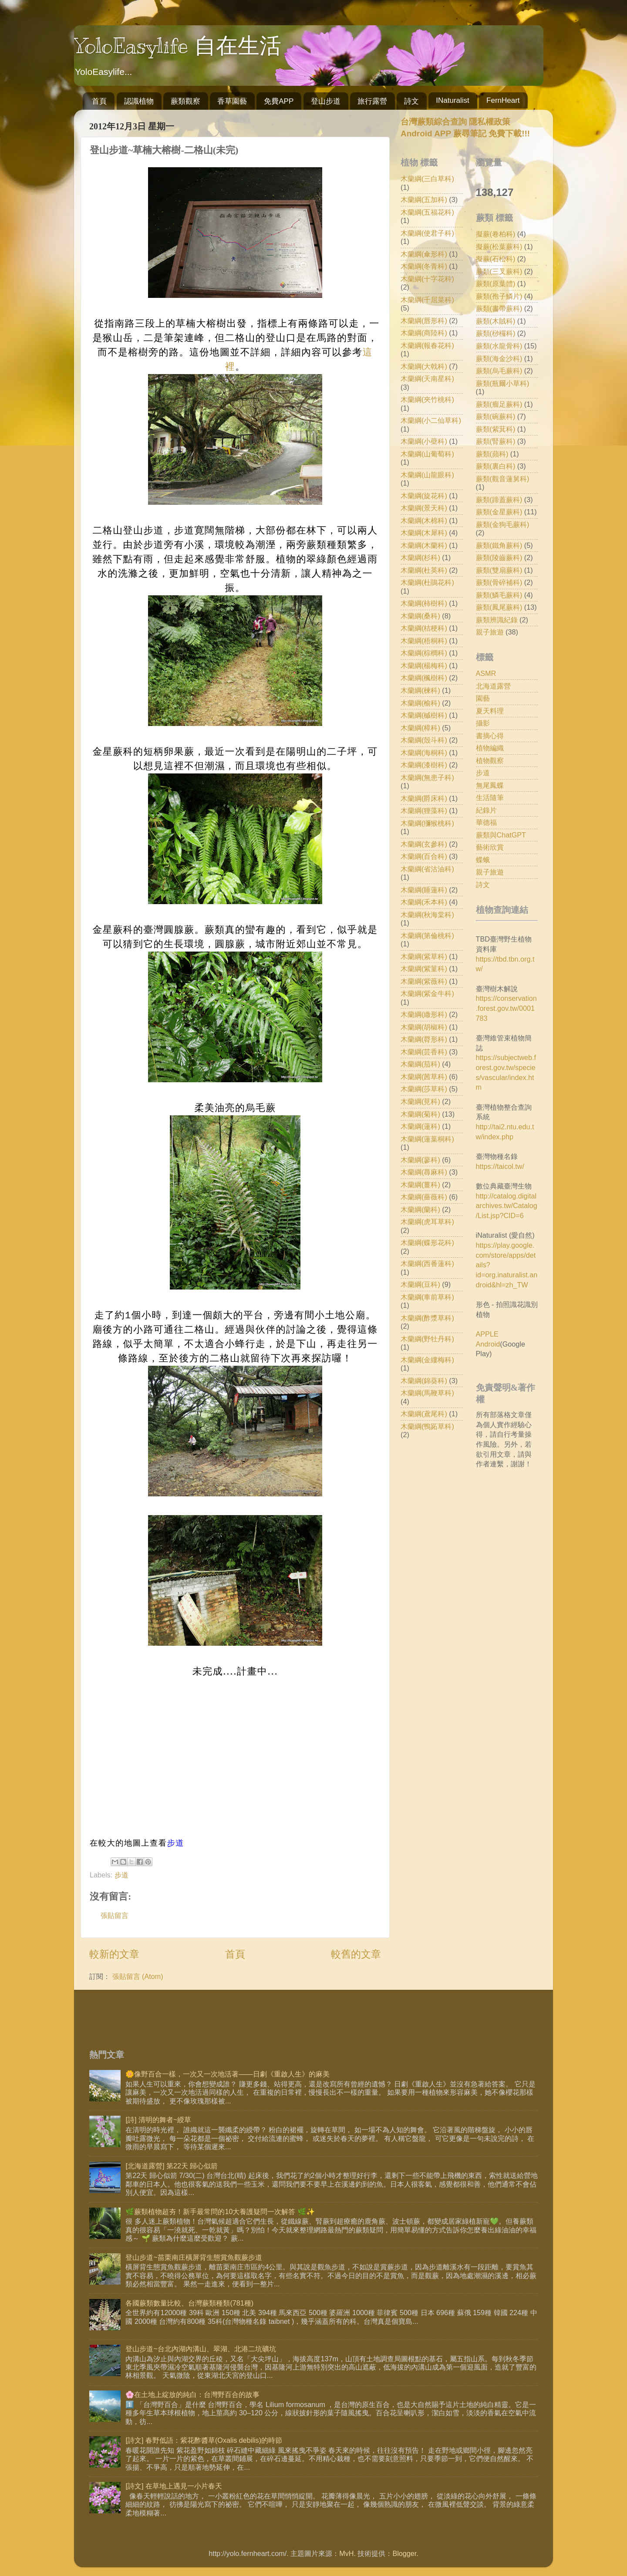 The image size is (627, 2576). I want to click on 蕨類與ChatGPT, so click(501, 835).